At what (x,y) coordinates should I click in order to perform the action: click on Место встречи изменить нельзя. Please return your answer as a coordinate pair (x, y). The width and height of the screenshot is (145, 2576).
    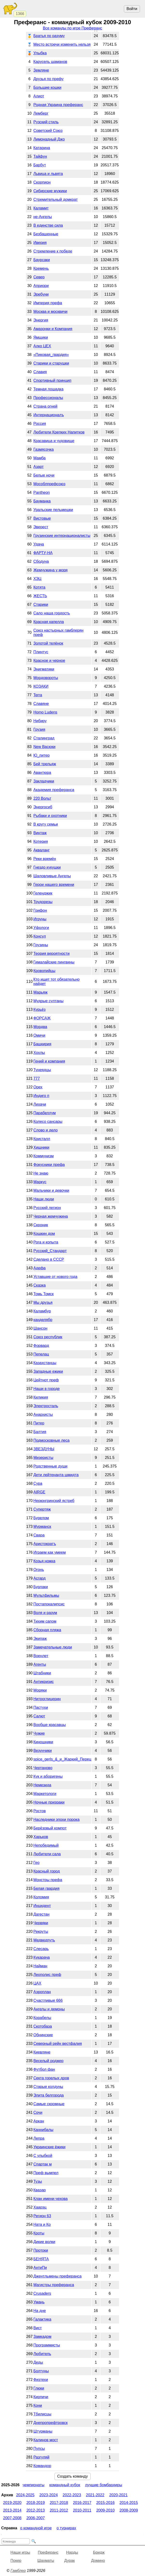
    Looking at the image, I should click on (62, 44).